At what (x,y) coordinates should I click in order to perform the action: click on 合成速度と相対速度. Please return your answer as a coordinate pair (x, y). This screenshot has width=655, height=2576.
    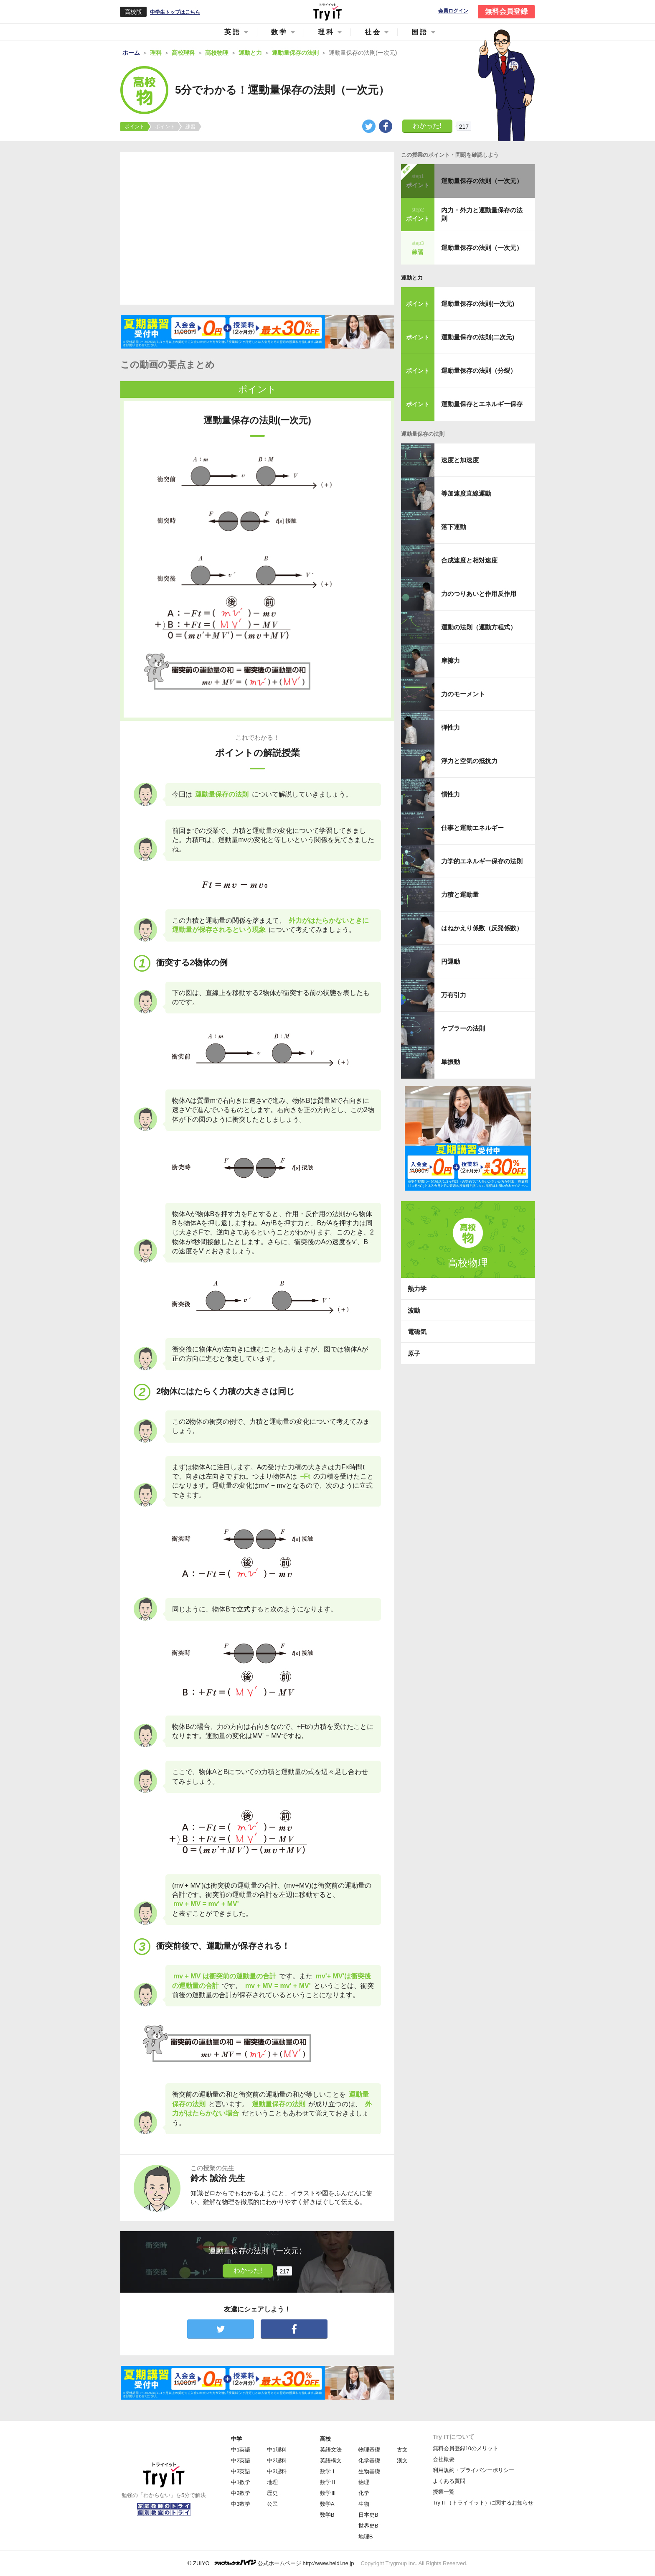
    Looking at the image, I should click on (469, 560).